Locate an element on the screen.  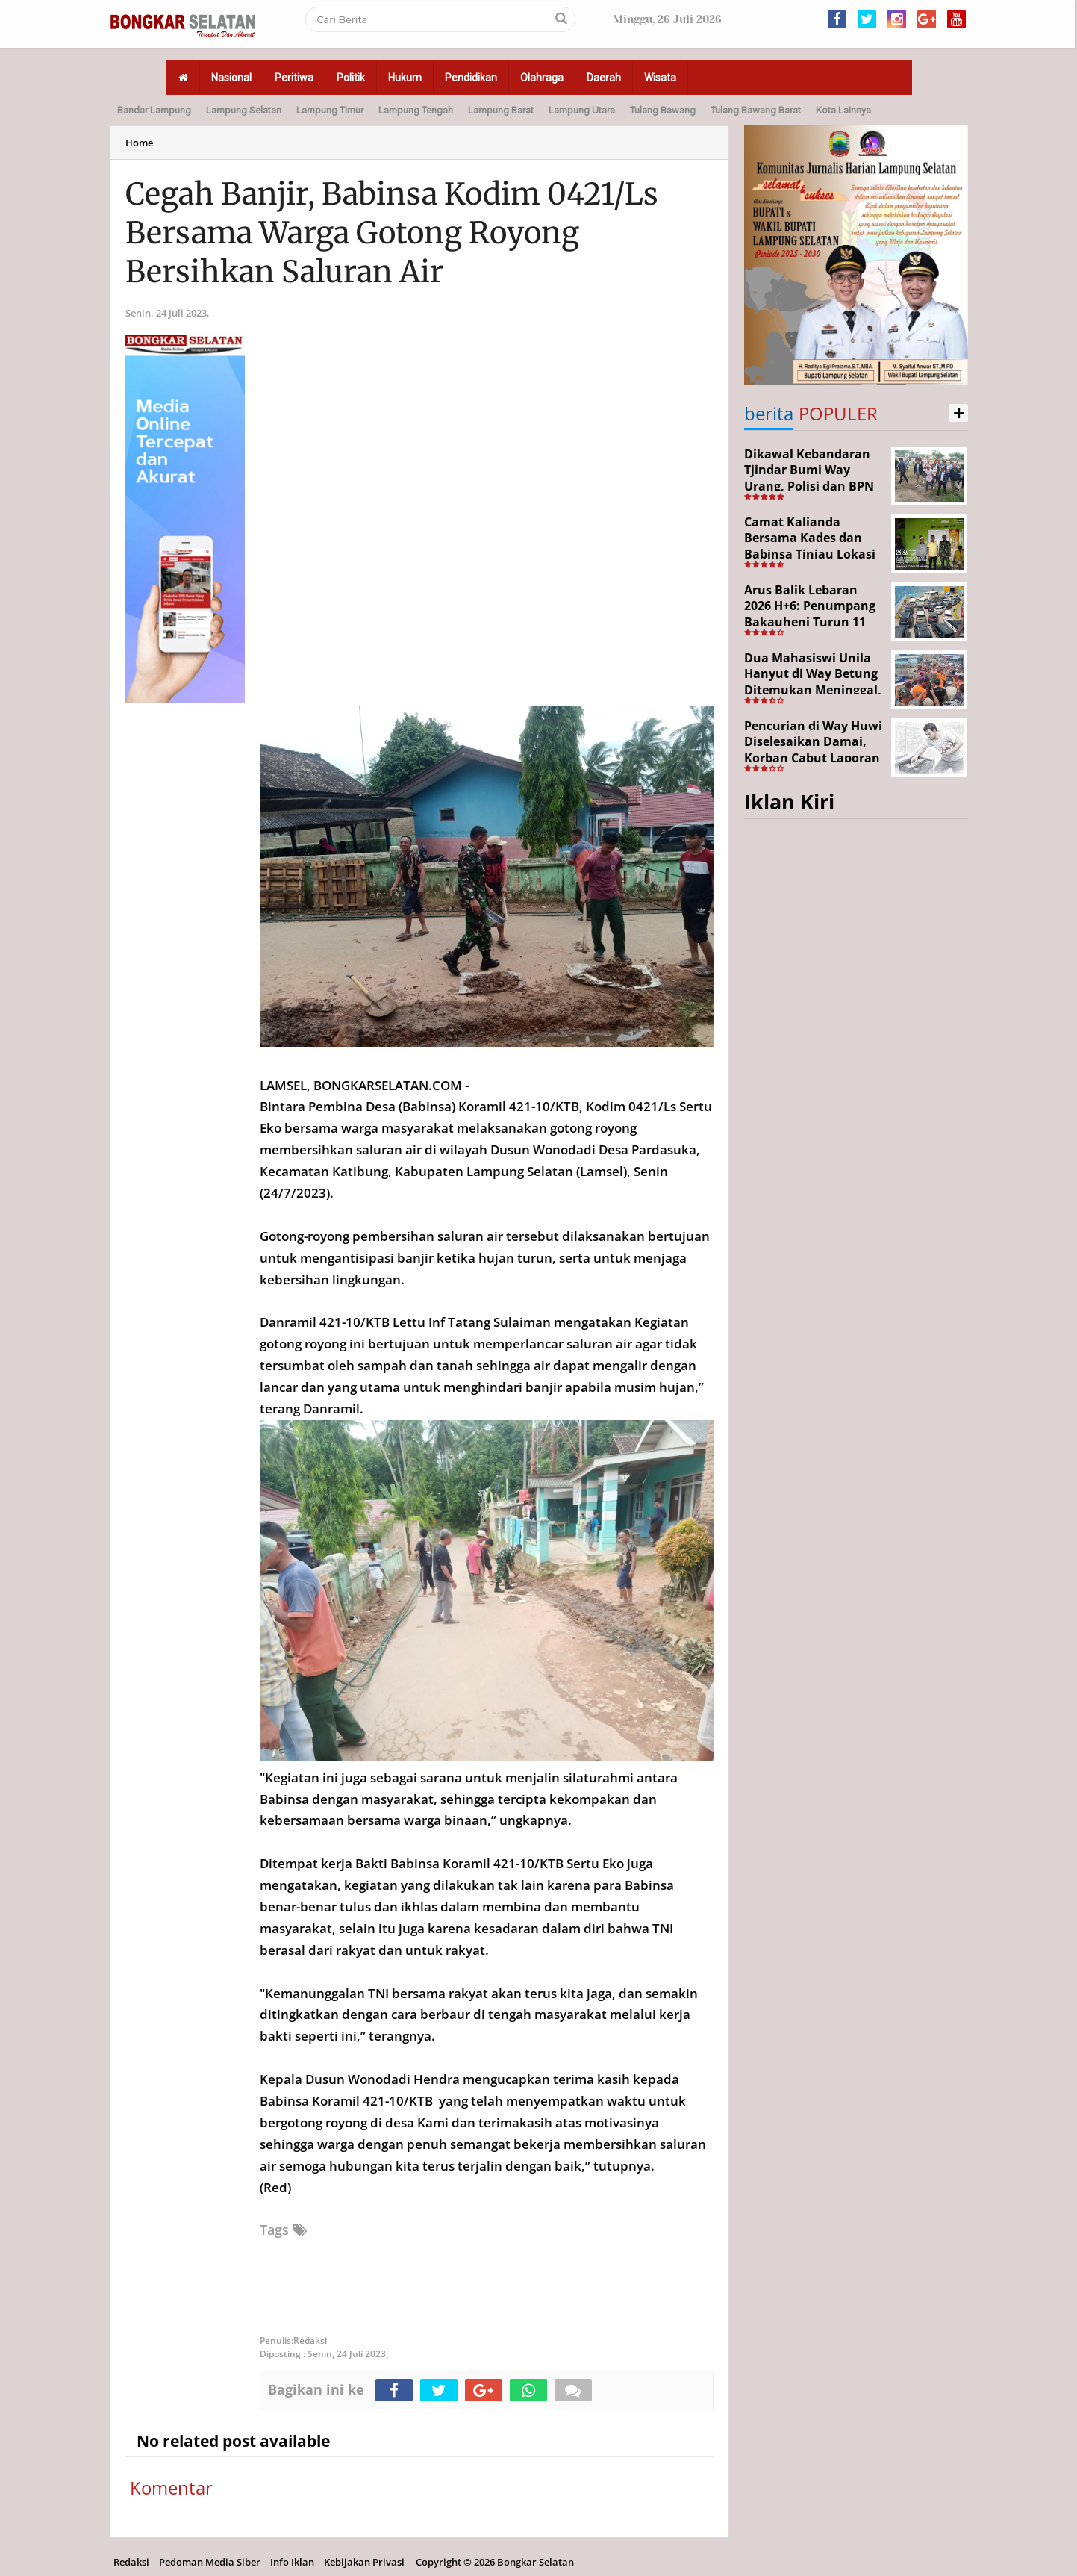
Camat Kalianda Bersama Kades dan Babinsa Tinjau Lokasi Kebakaran di Kedaton is located at coordinates (811, 546).